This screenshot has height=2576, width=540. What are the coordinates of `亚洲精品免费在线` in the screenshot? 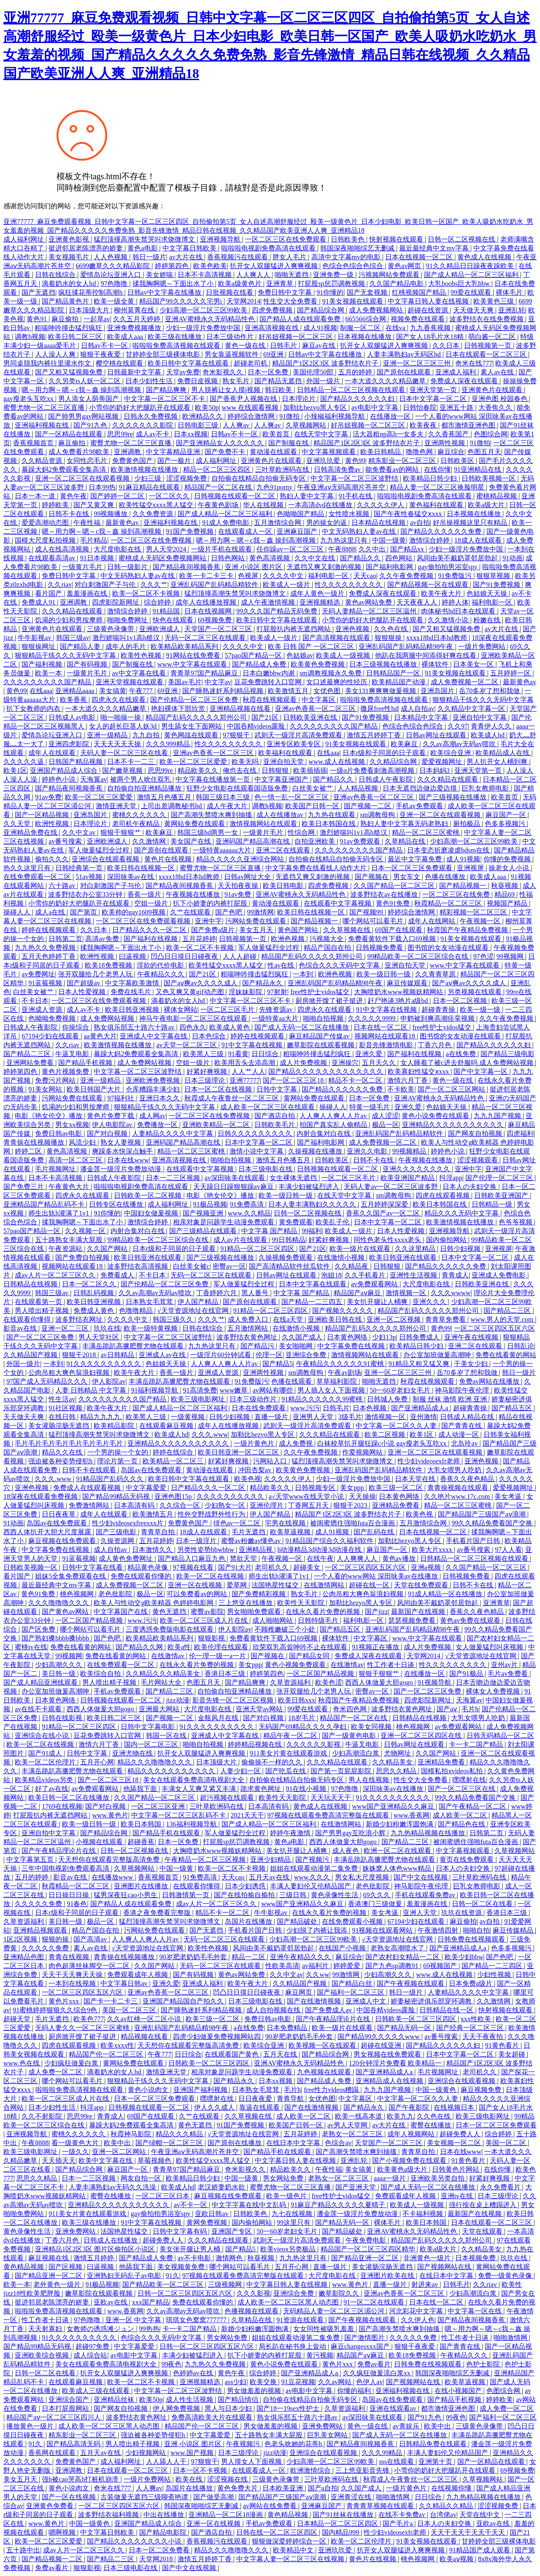 It's located at (31, 832).